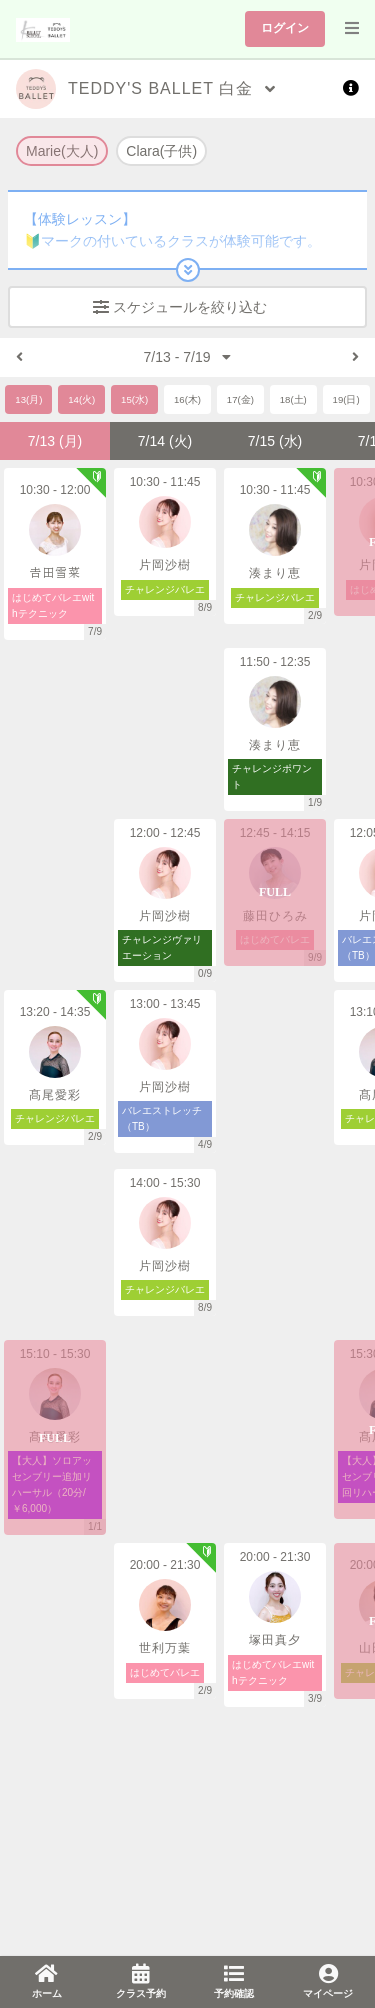 The height and width of the screenshot is (2008, 375). I want to click on ログイン, so click(285, 28).